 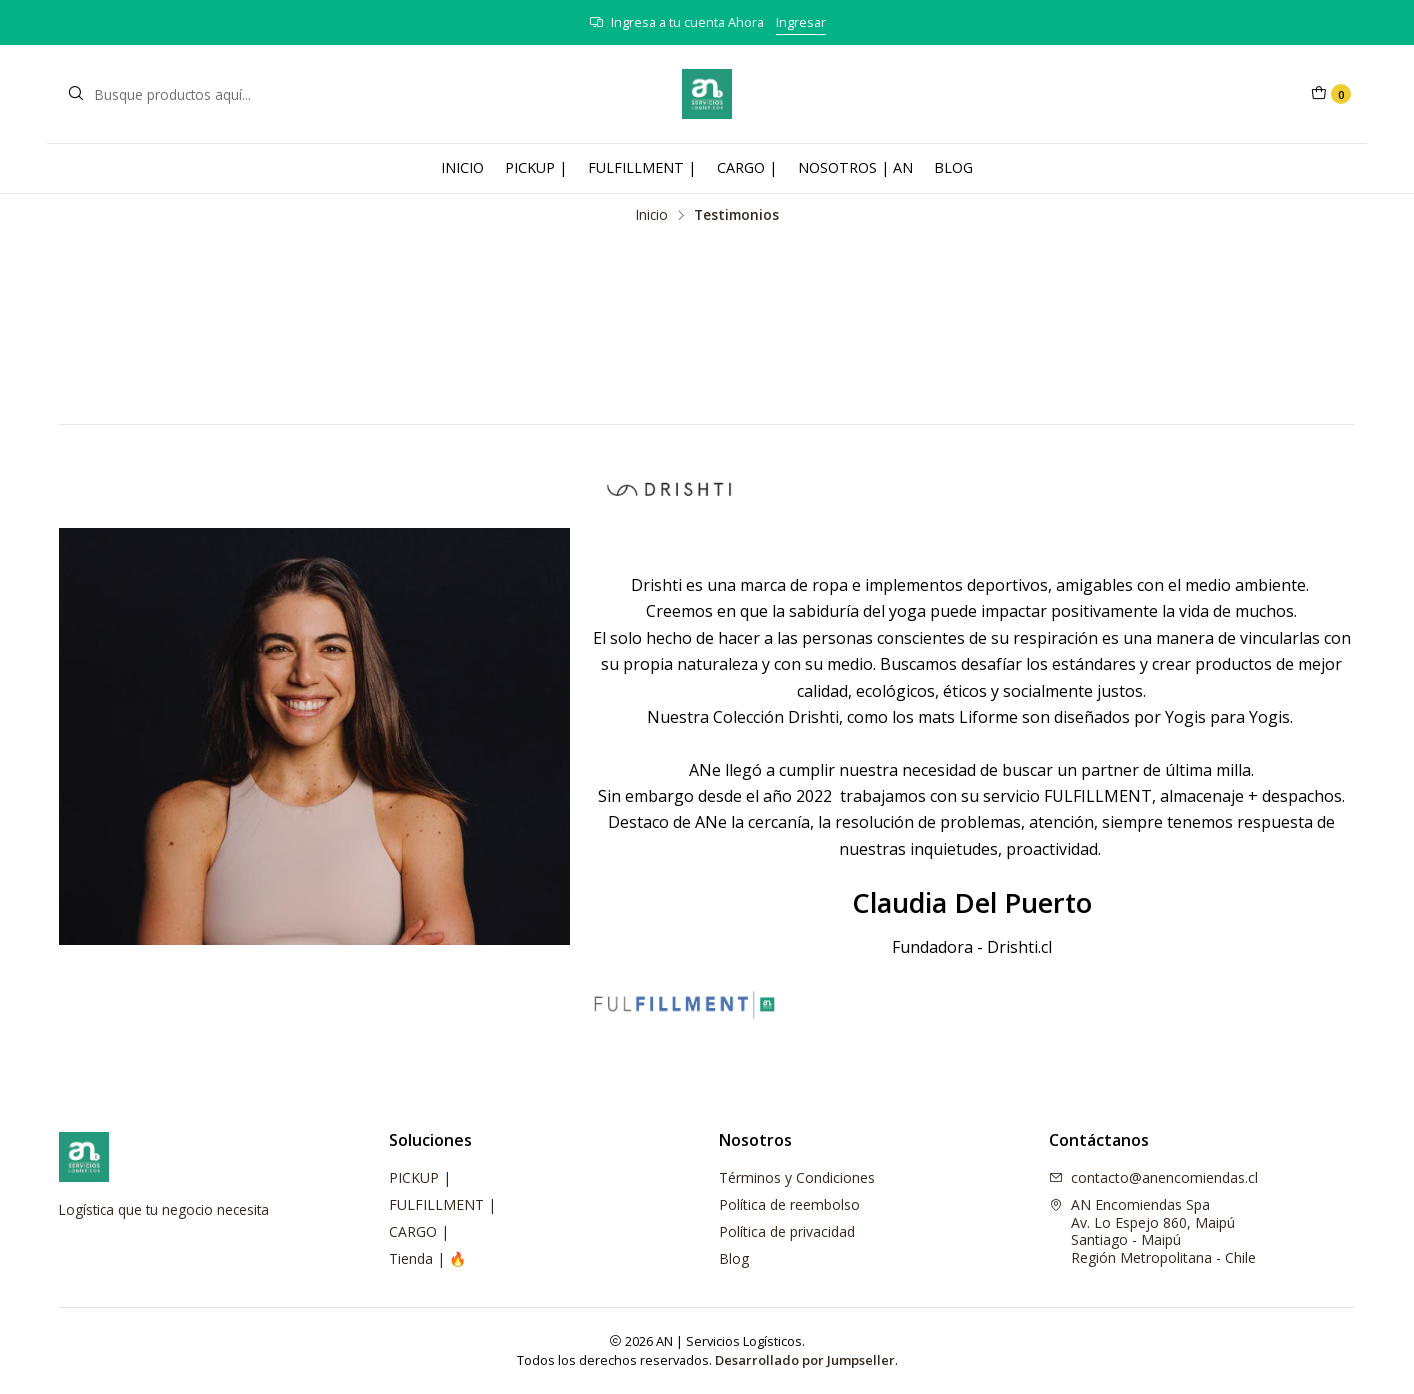 I want to click on Blog, so click(x=734, y=1258).